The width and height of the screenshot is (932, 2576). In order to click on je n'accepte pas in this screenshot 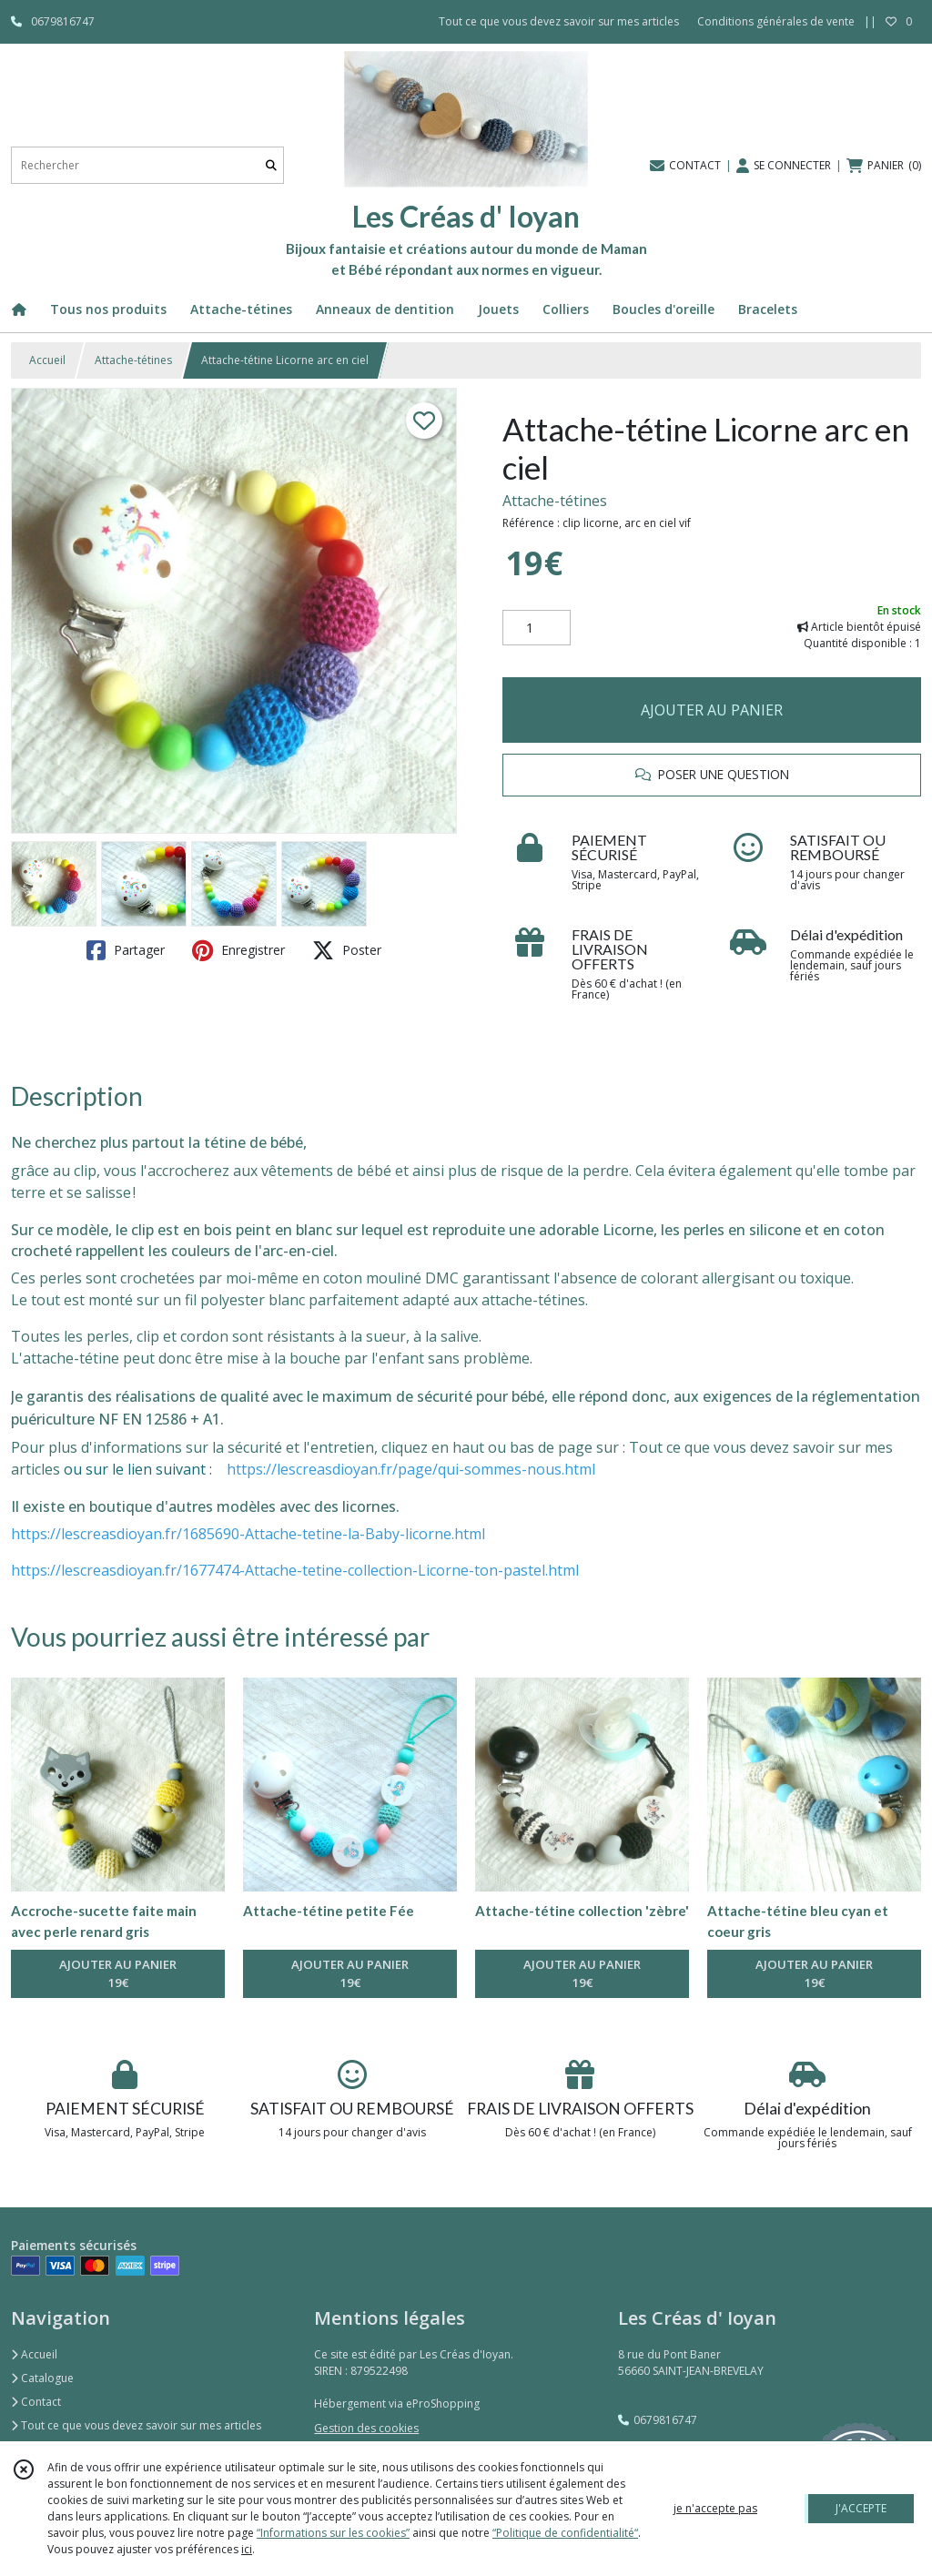, I will do `click(715, 2508)`.